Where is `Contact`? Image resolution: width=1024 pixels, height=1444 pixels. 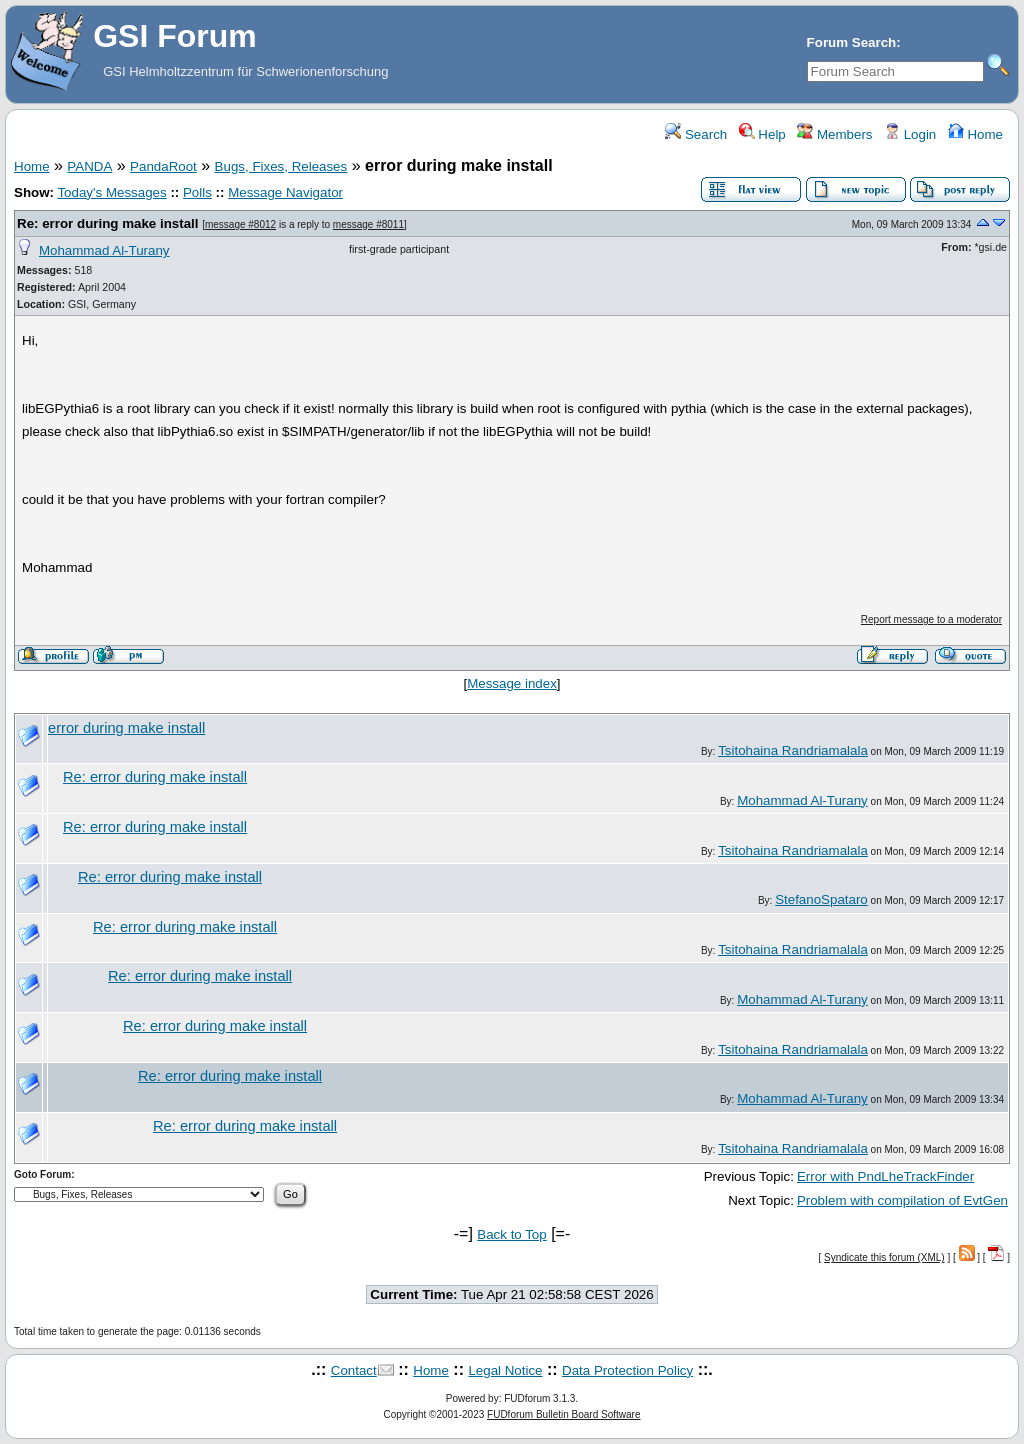 Contact is located at coordinates (354, 1370).